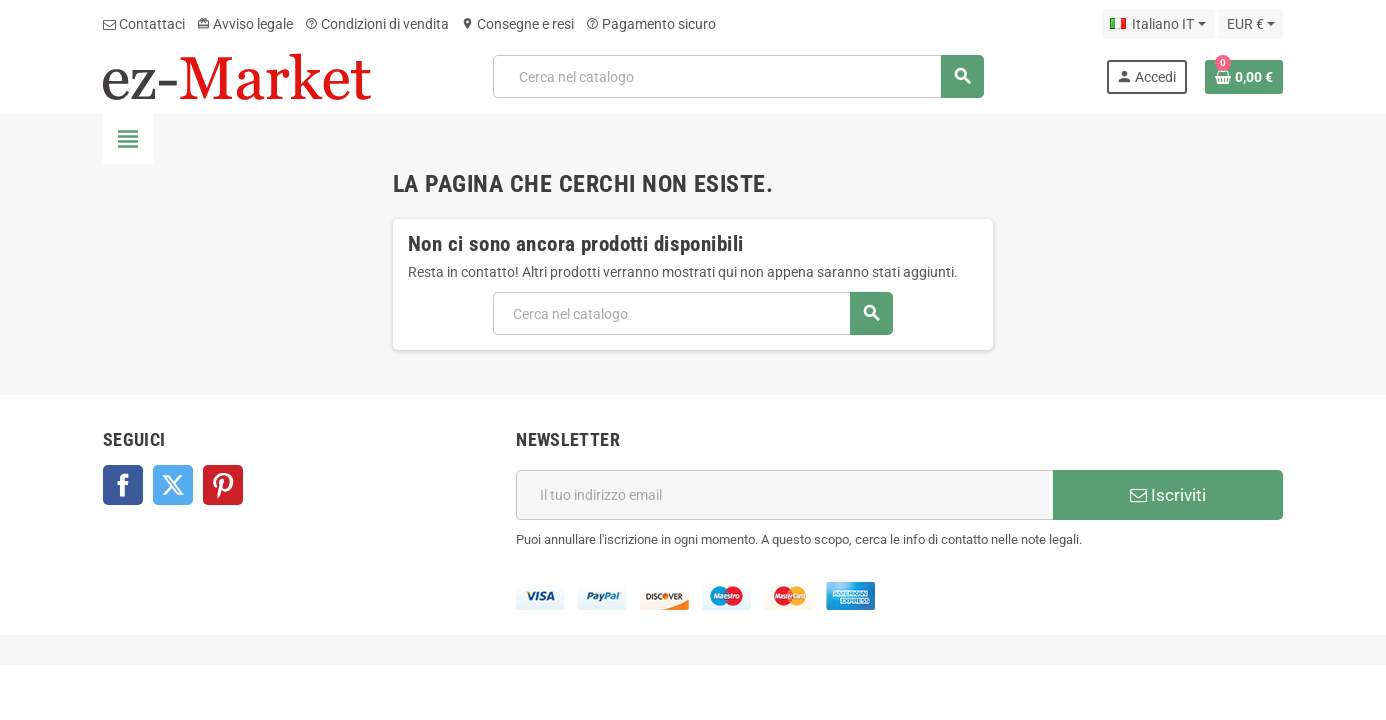  I want to click on Avviso legale, so click(245, 24).